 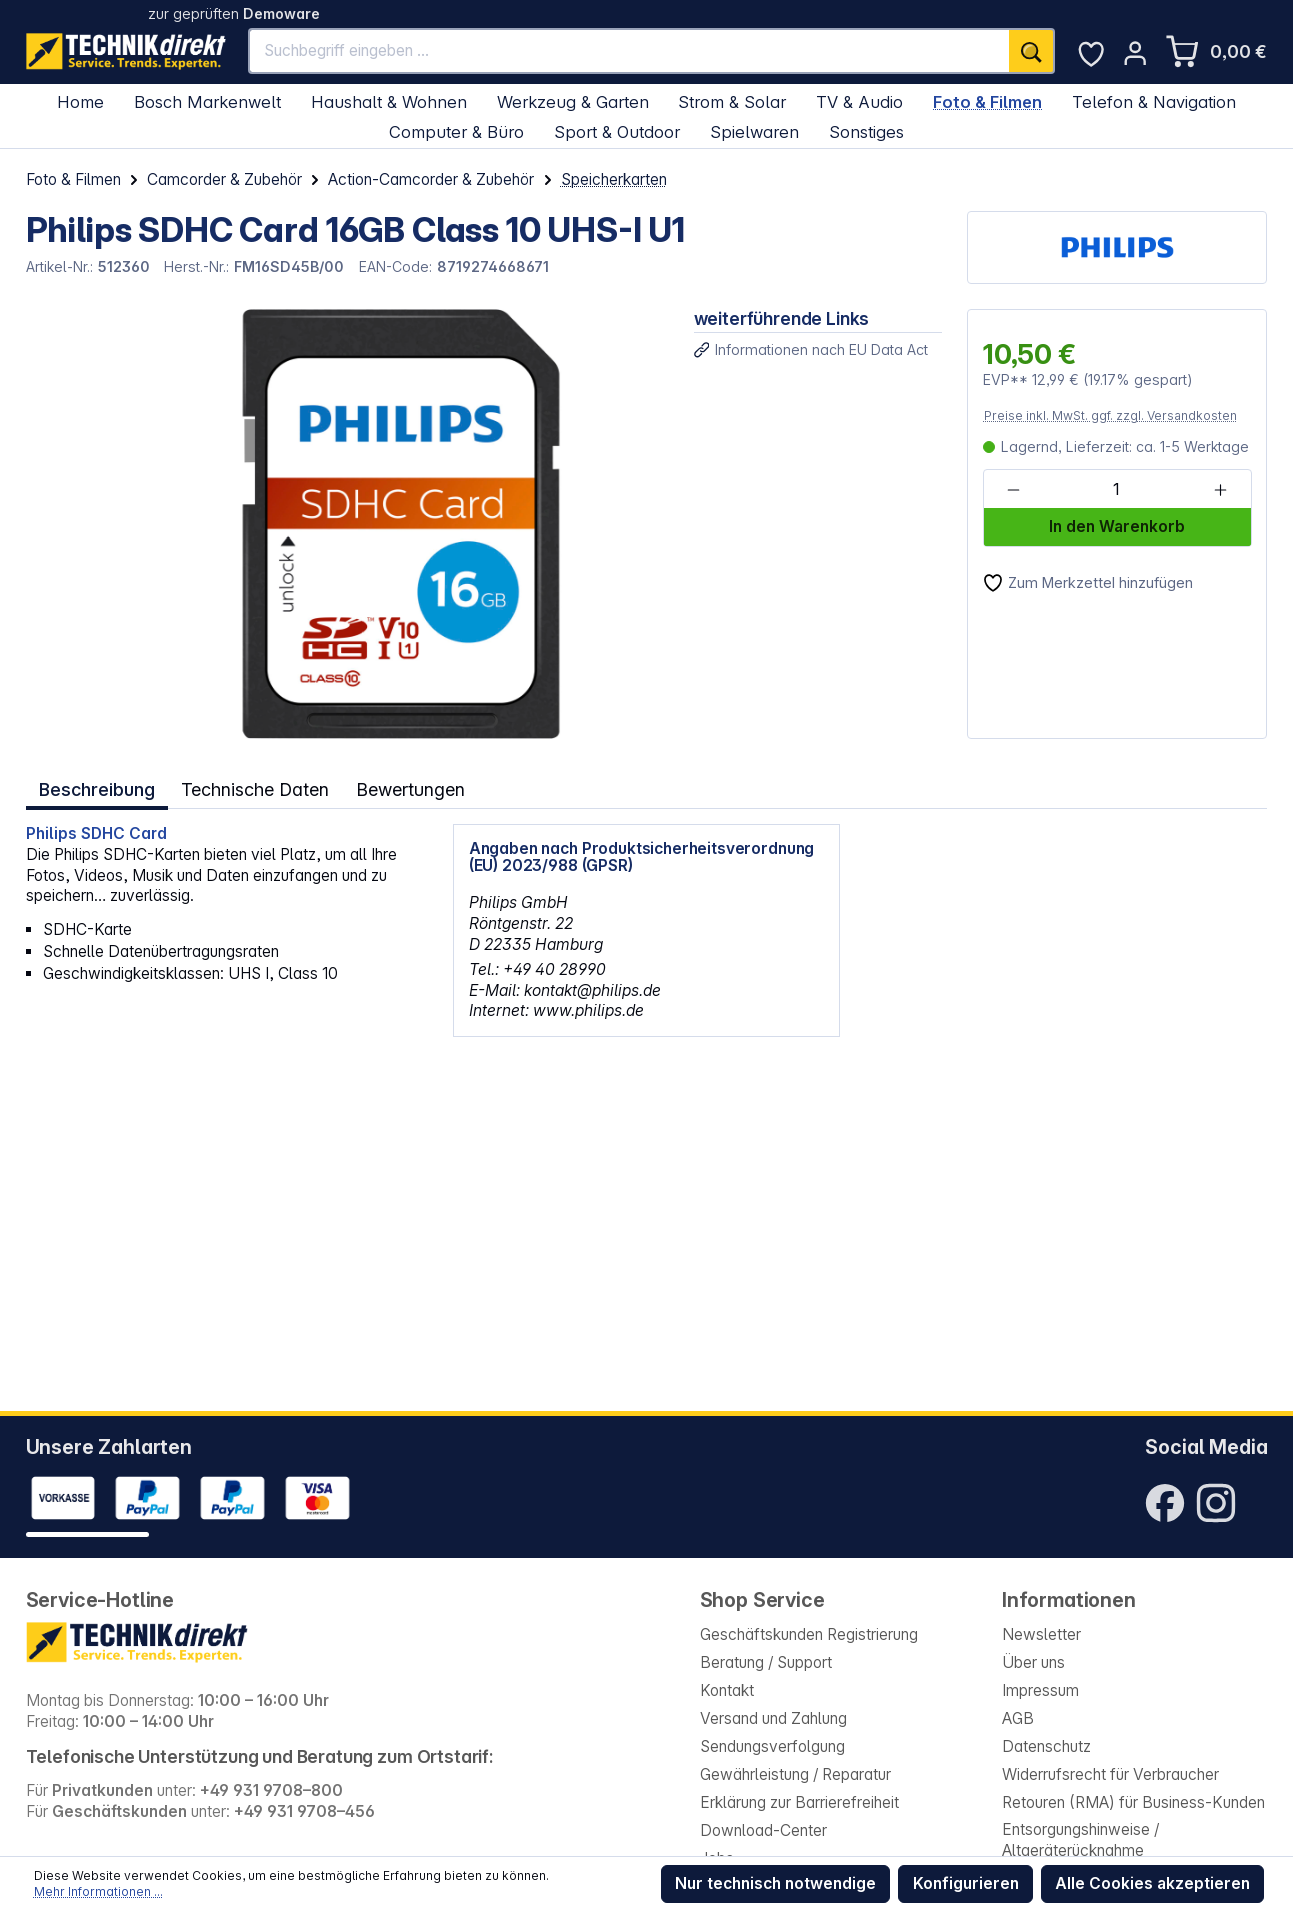 I want to click on Entsorgungshinweise / Altgeräterücknahme, so click(x=1080, y=1840).